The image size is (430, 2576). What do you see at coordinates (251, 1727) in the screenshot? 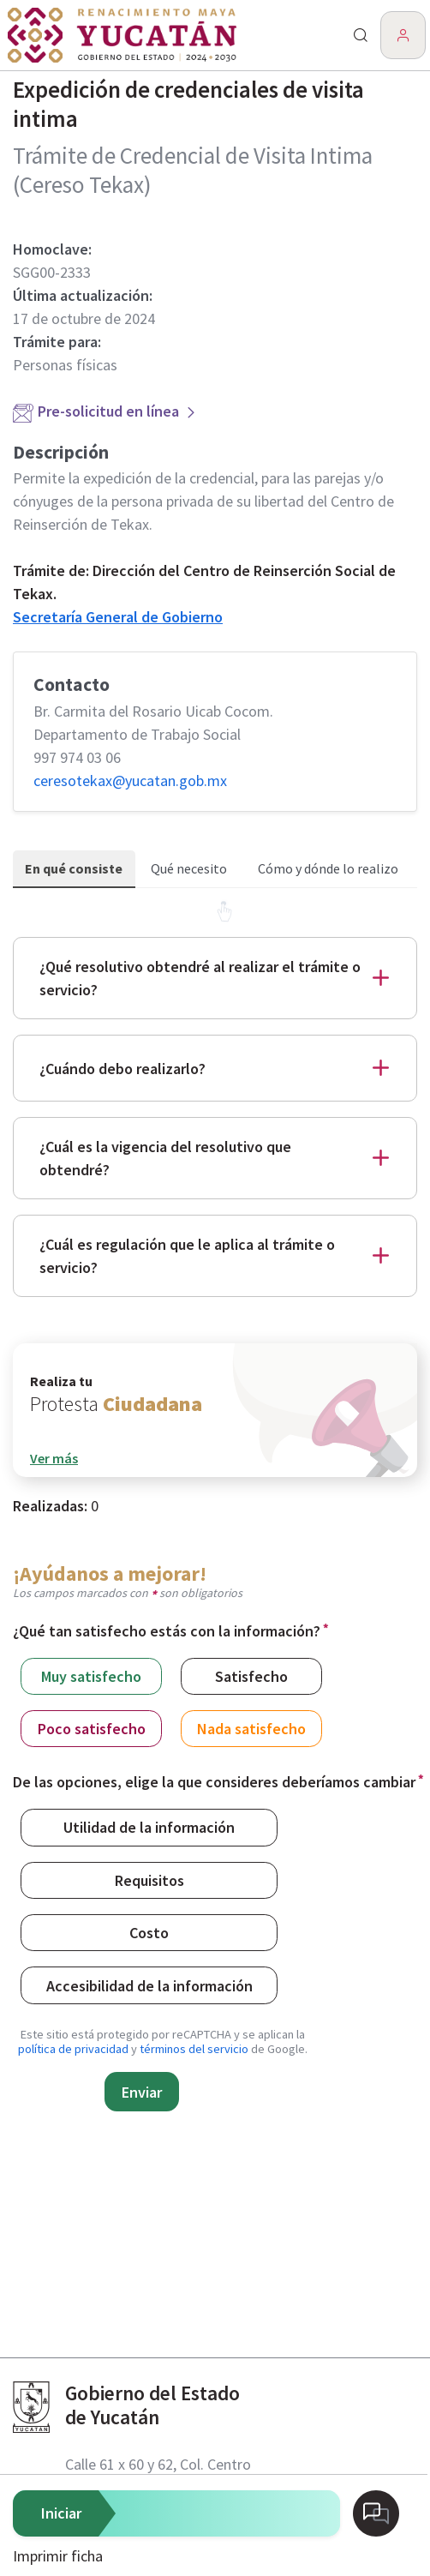
I see `Nada satisfecho` at bounding box center [251, 1727].